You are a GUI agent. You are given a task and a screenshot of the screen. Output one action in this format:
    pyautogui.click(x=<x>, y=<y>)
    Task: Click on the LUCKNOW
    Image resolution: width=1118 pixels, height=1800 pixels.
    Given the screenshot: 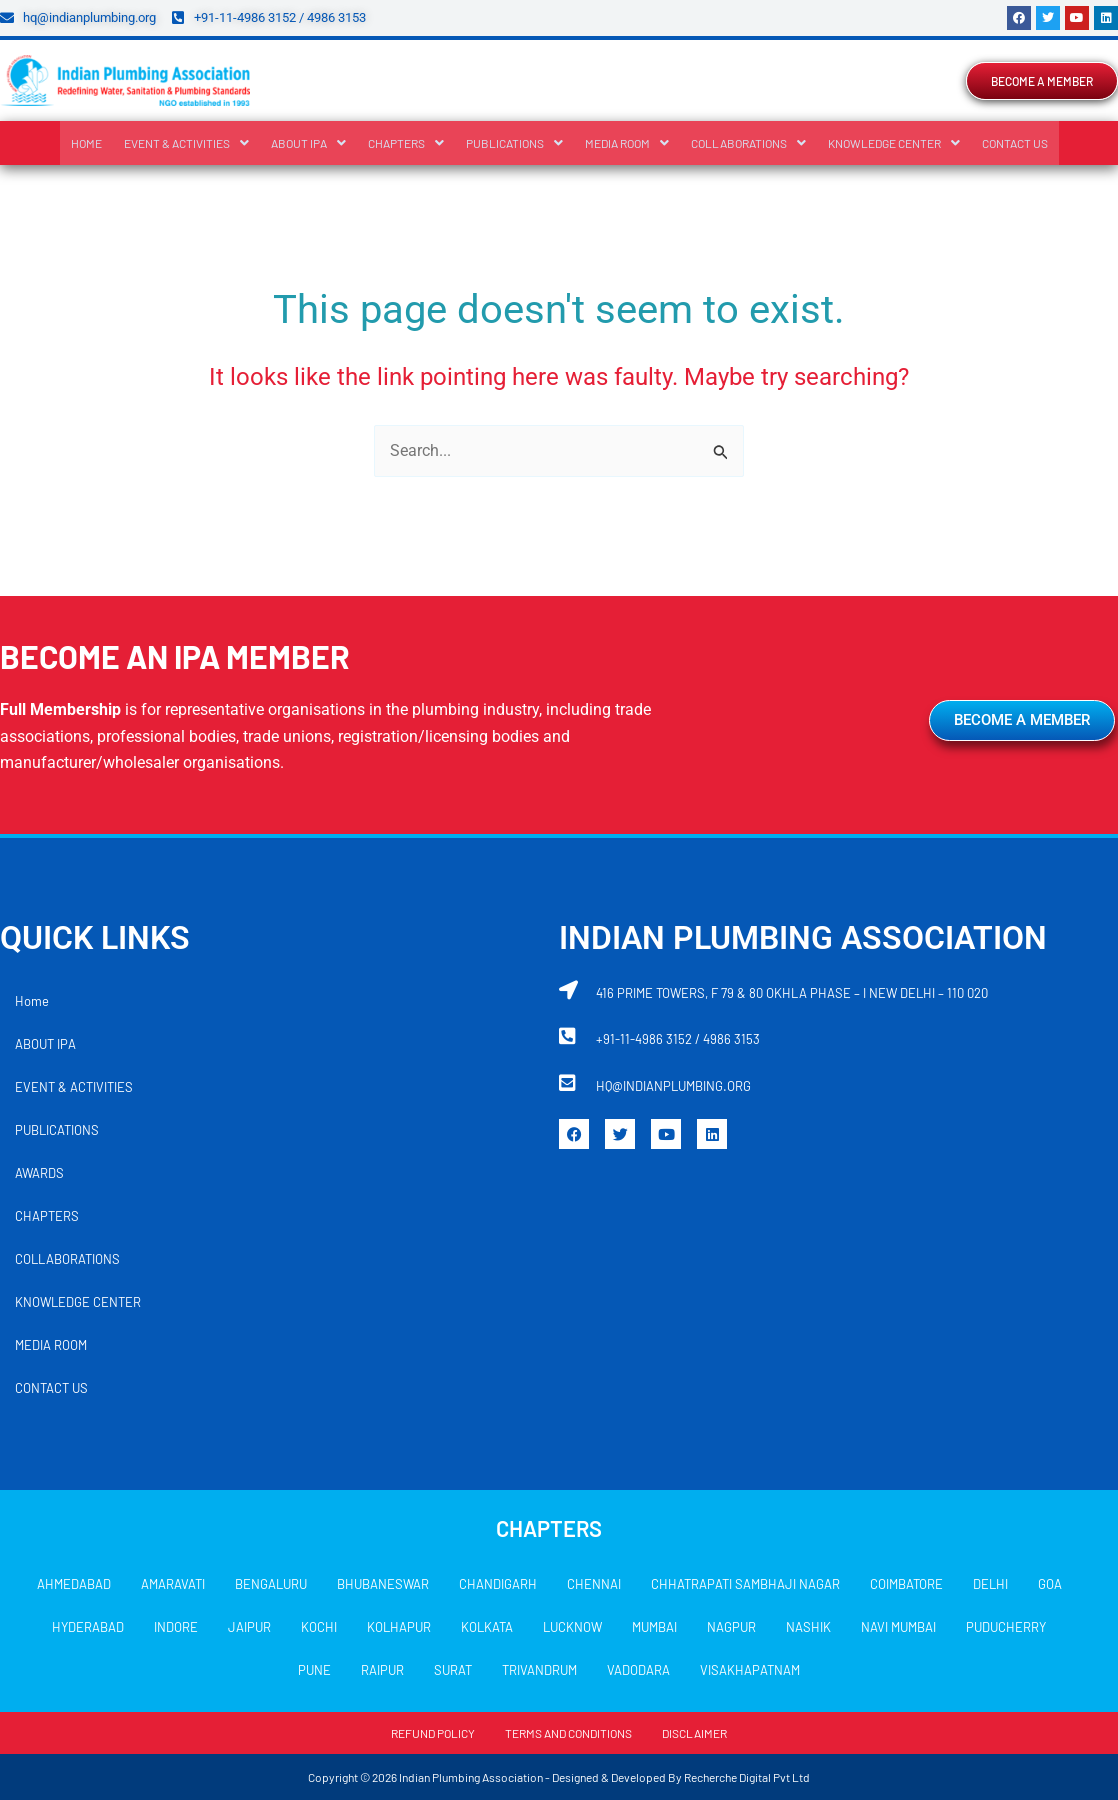 What is the action you would take?
    pyautogui.click(x=572, y=1627)
    